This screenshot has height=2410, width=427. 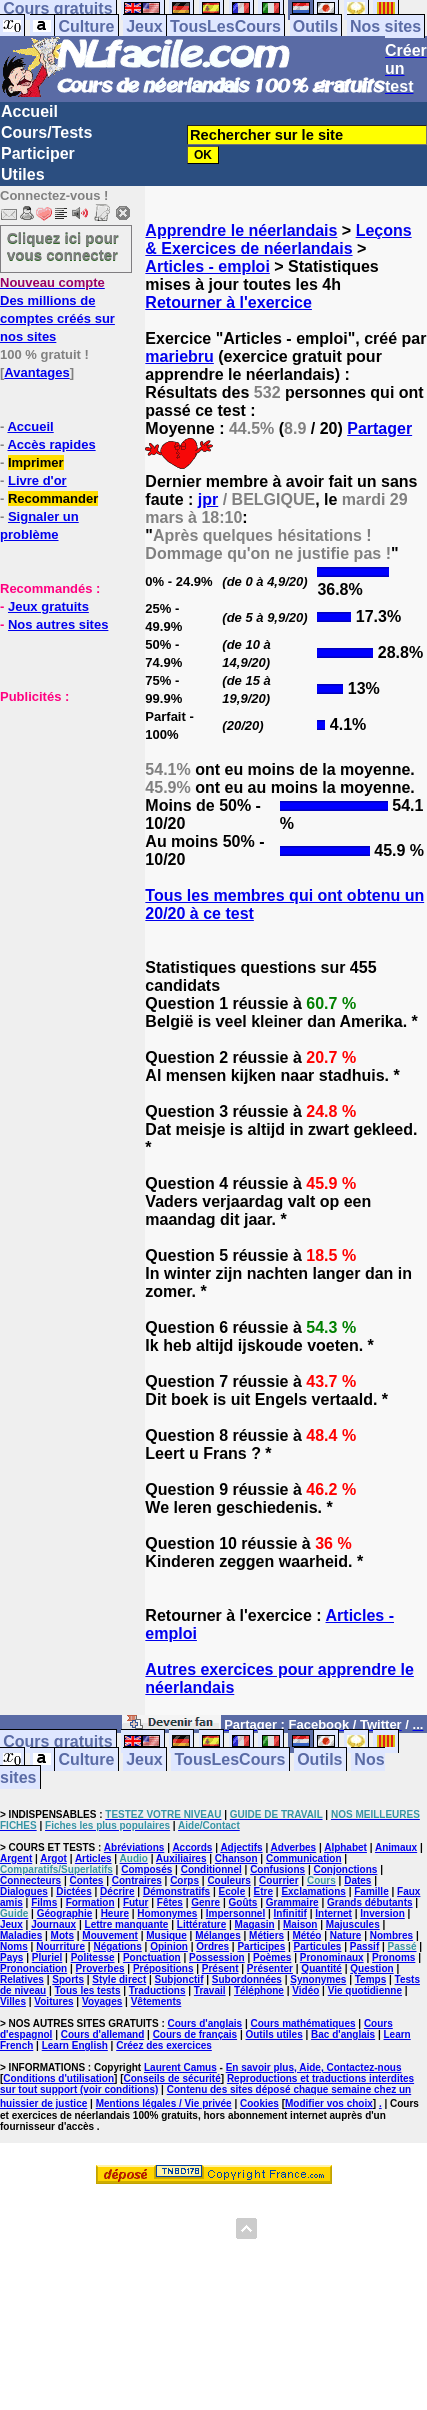 What do you see at coordinates (208, 499) in the screenshot?
I see `jpr` at bounding box center [208, 499].